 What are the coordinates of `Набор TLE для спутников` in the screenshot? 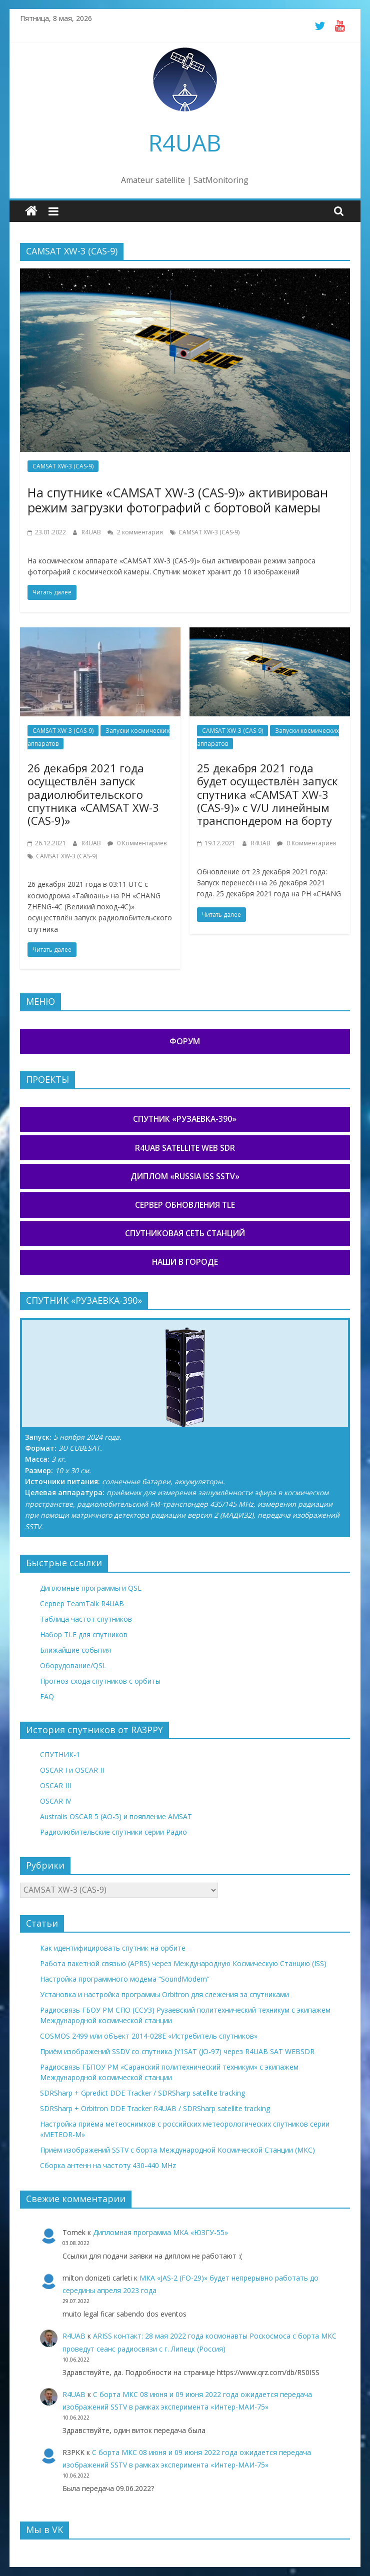 It's located at (84, 1634).